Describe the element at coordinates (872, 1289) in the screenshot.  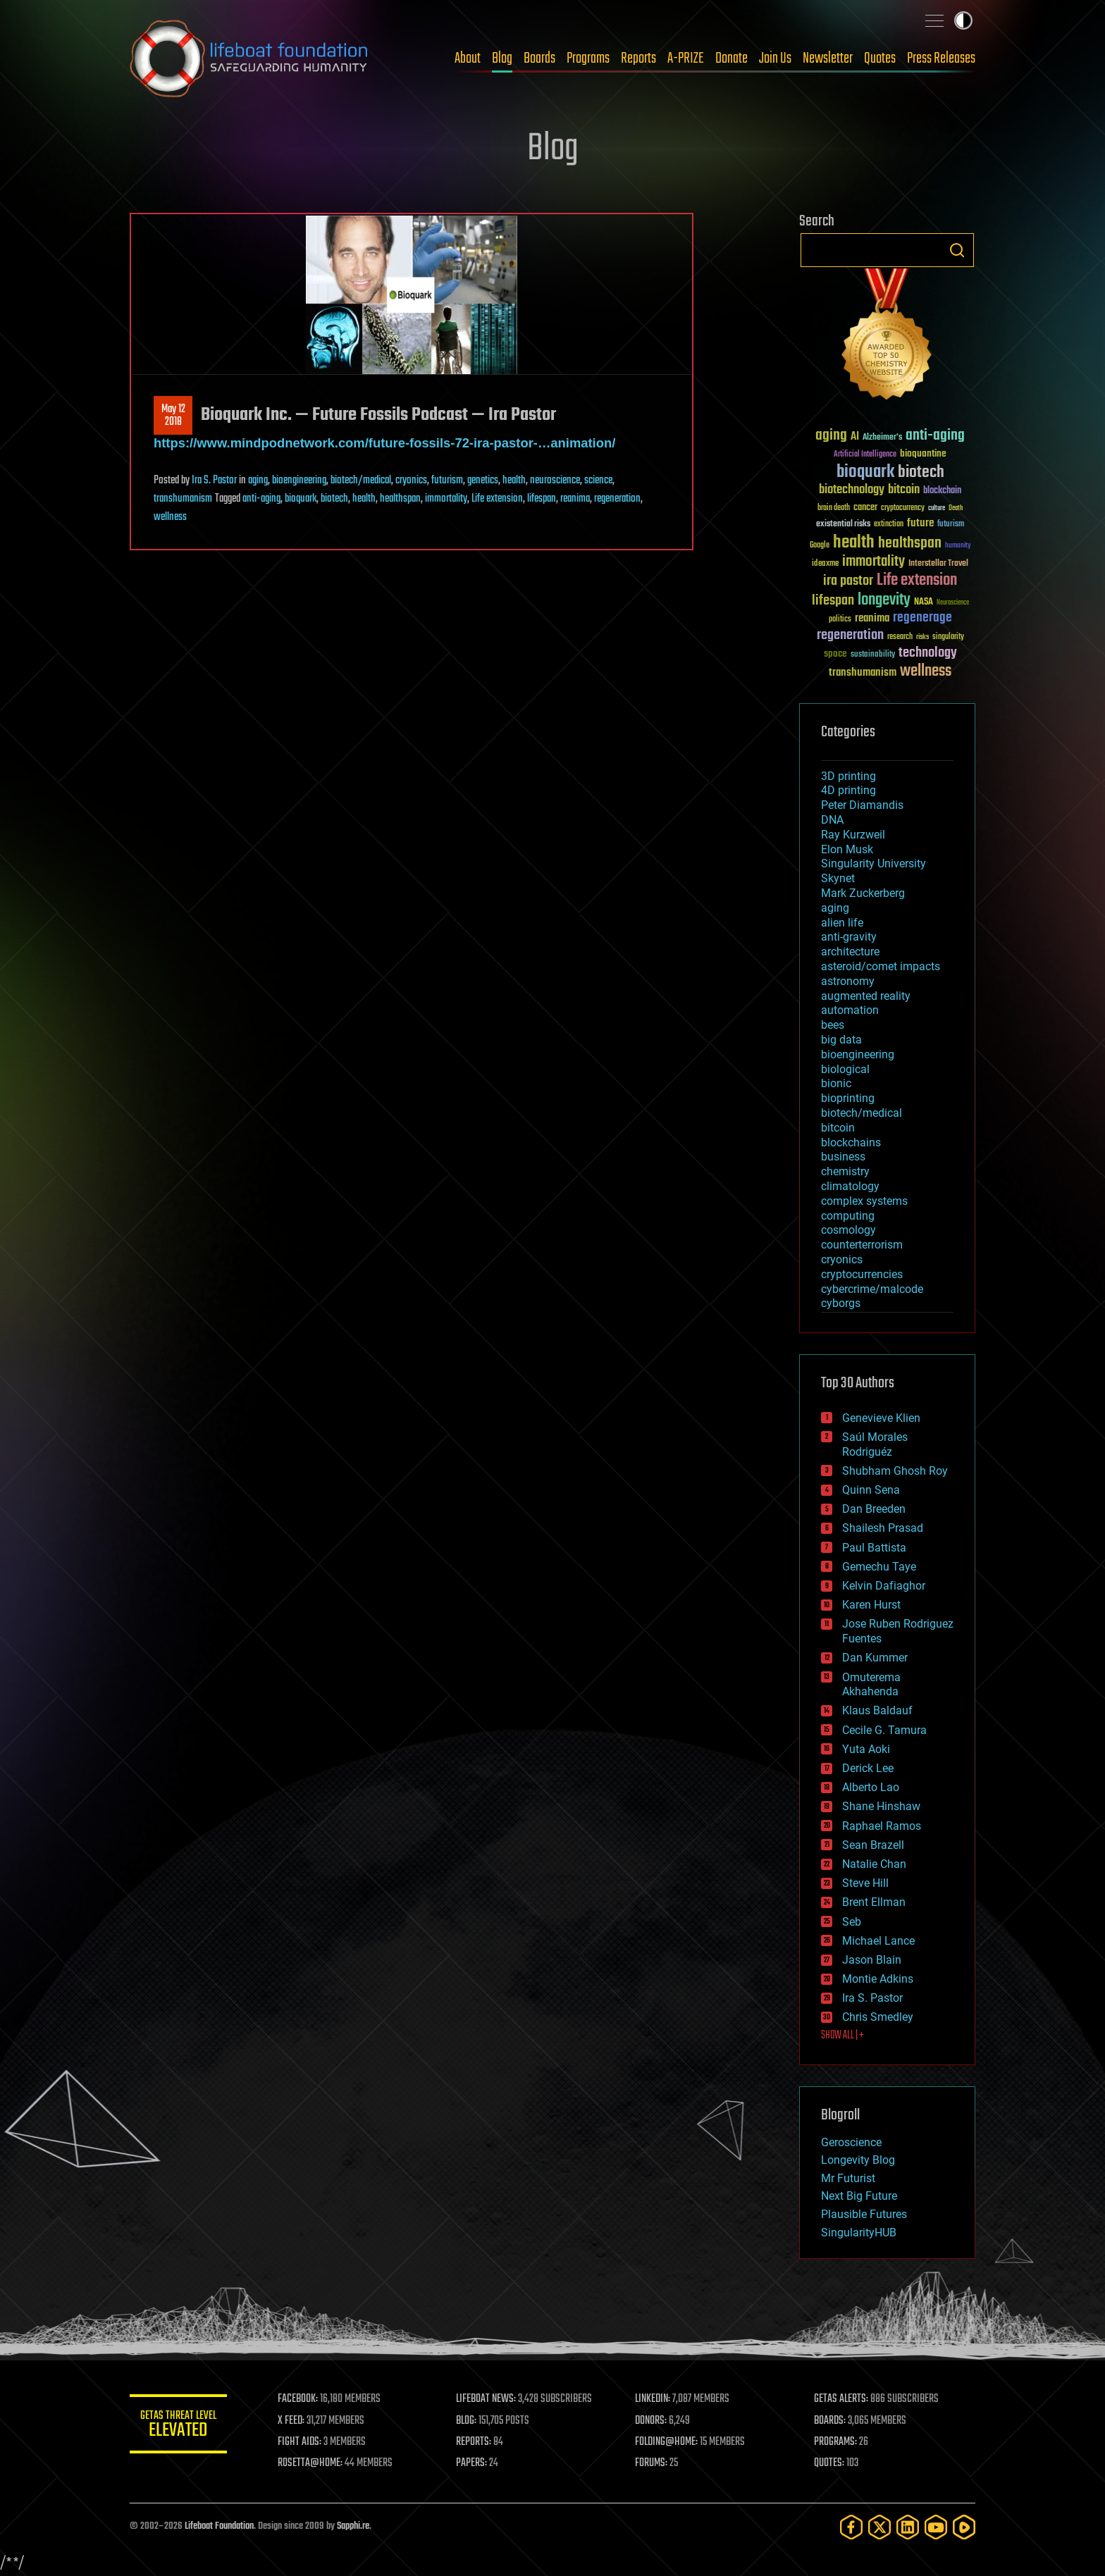
I see `cybercrime/malcode` at that location.